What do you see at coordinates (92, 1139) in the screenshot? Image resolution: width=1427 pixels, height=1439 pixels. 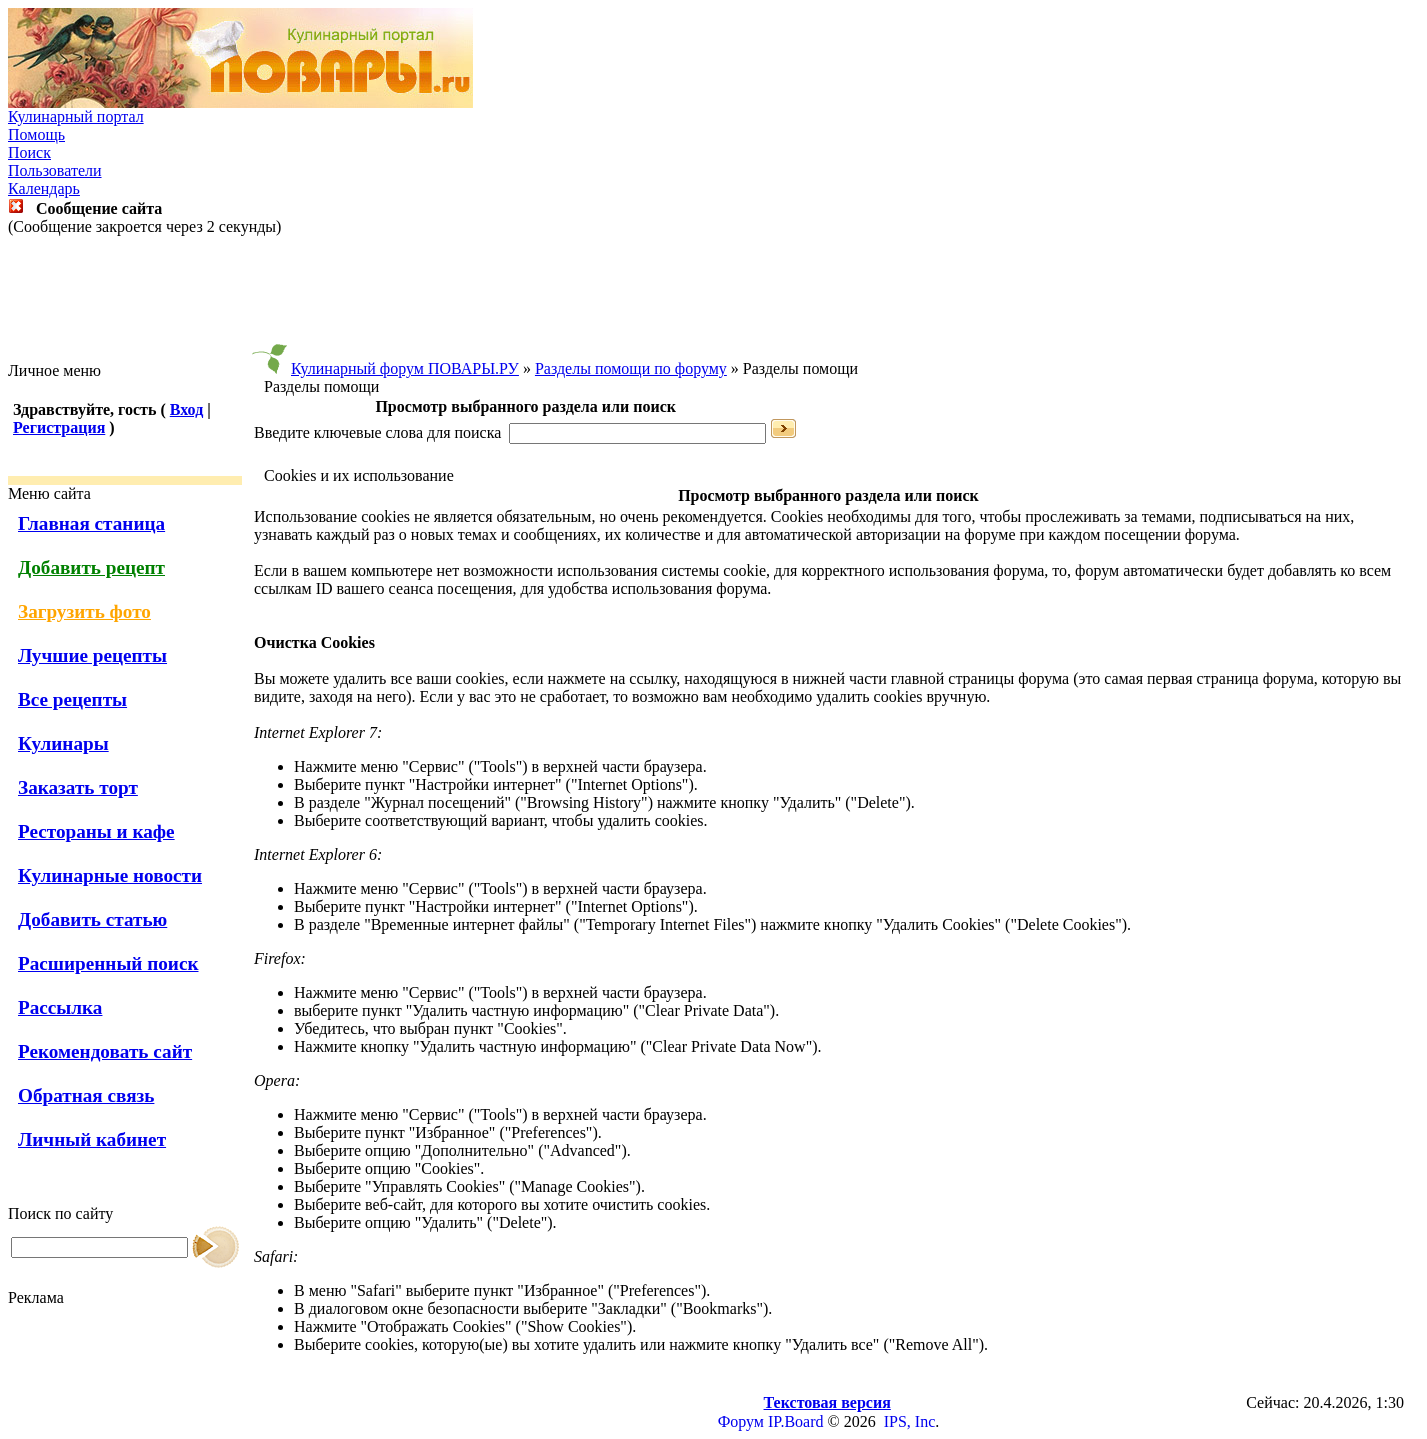 I see `Личный кабинет` at bounding box center [92, 1139].